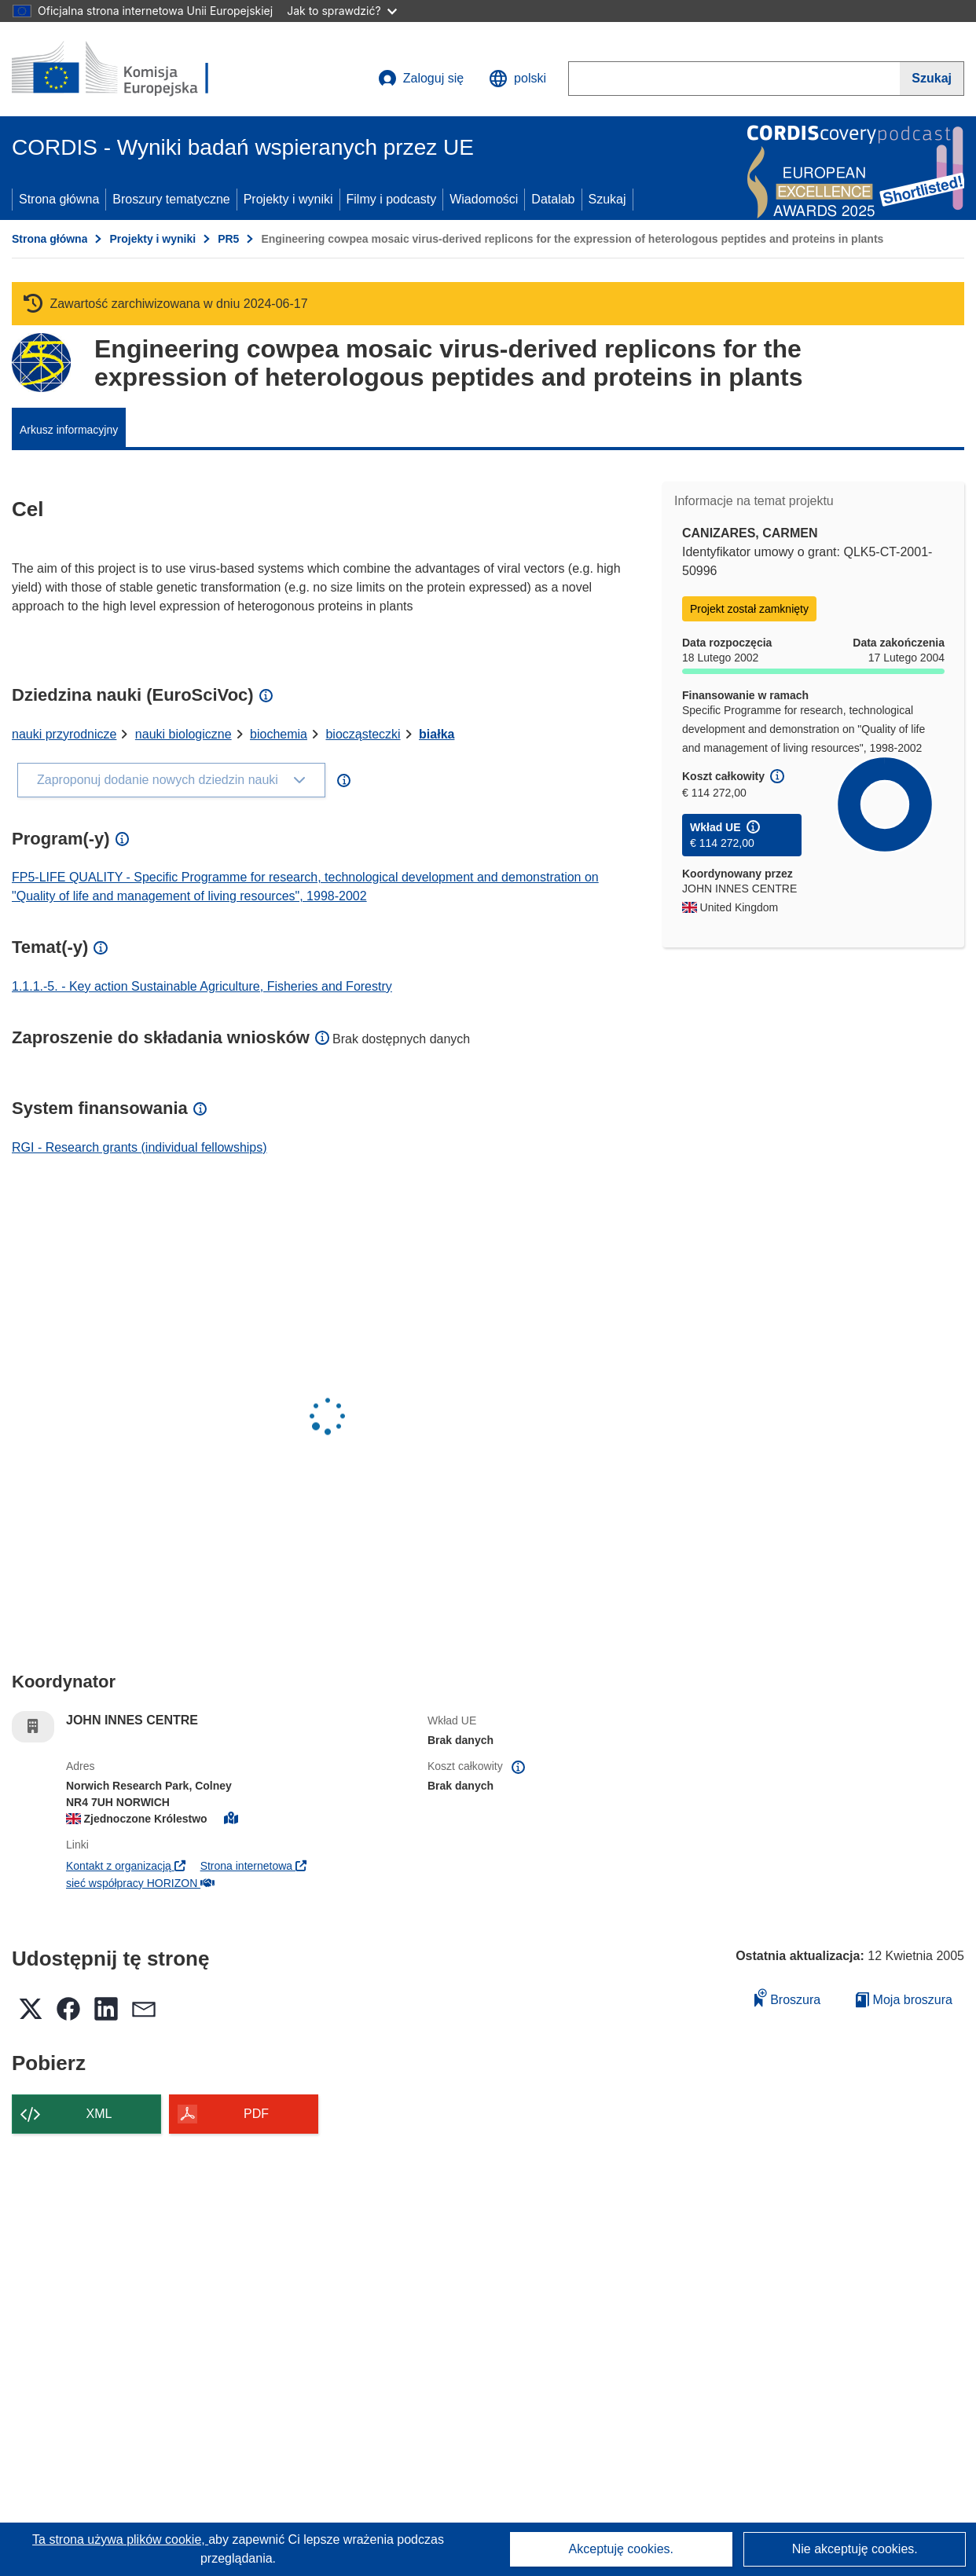 Image resolution: width=976 pixels, height=2576 pixels. I want to click on 1.1.1.-5. - Key action Sustainable Agriculture, Fisheries and Forestry, so click(202, 986).